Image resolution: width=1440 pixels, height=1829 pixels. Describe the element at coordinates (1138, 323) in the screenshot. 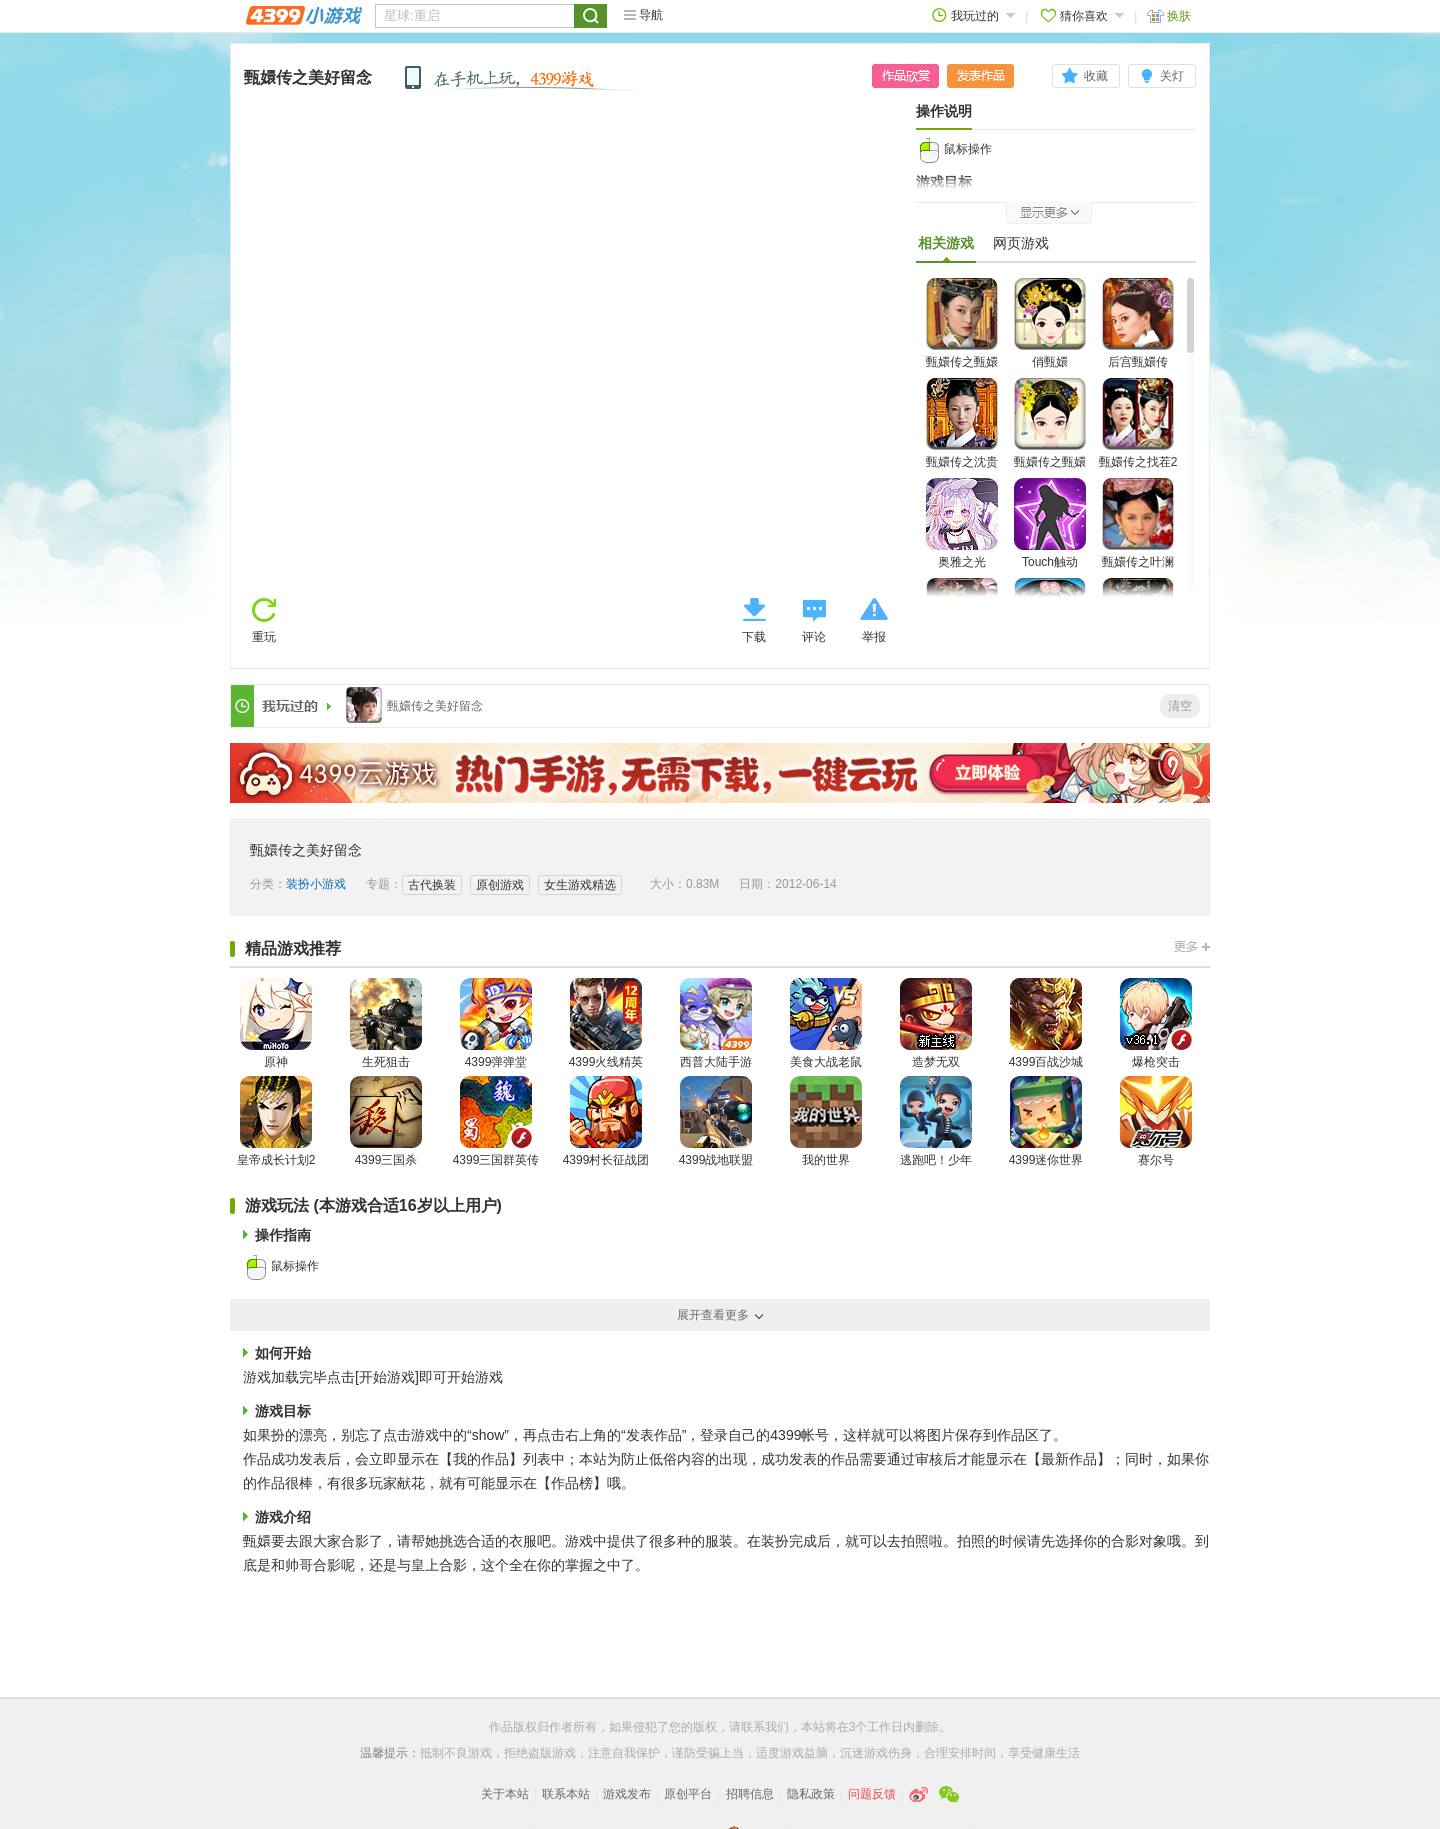

I see `后宫甄嬛传` at that location.